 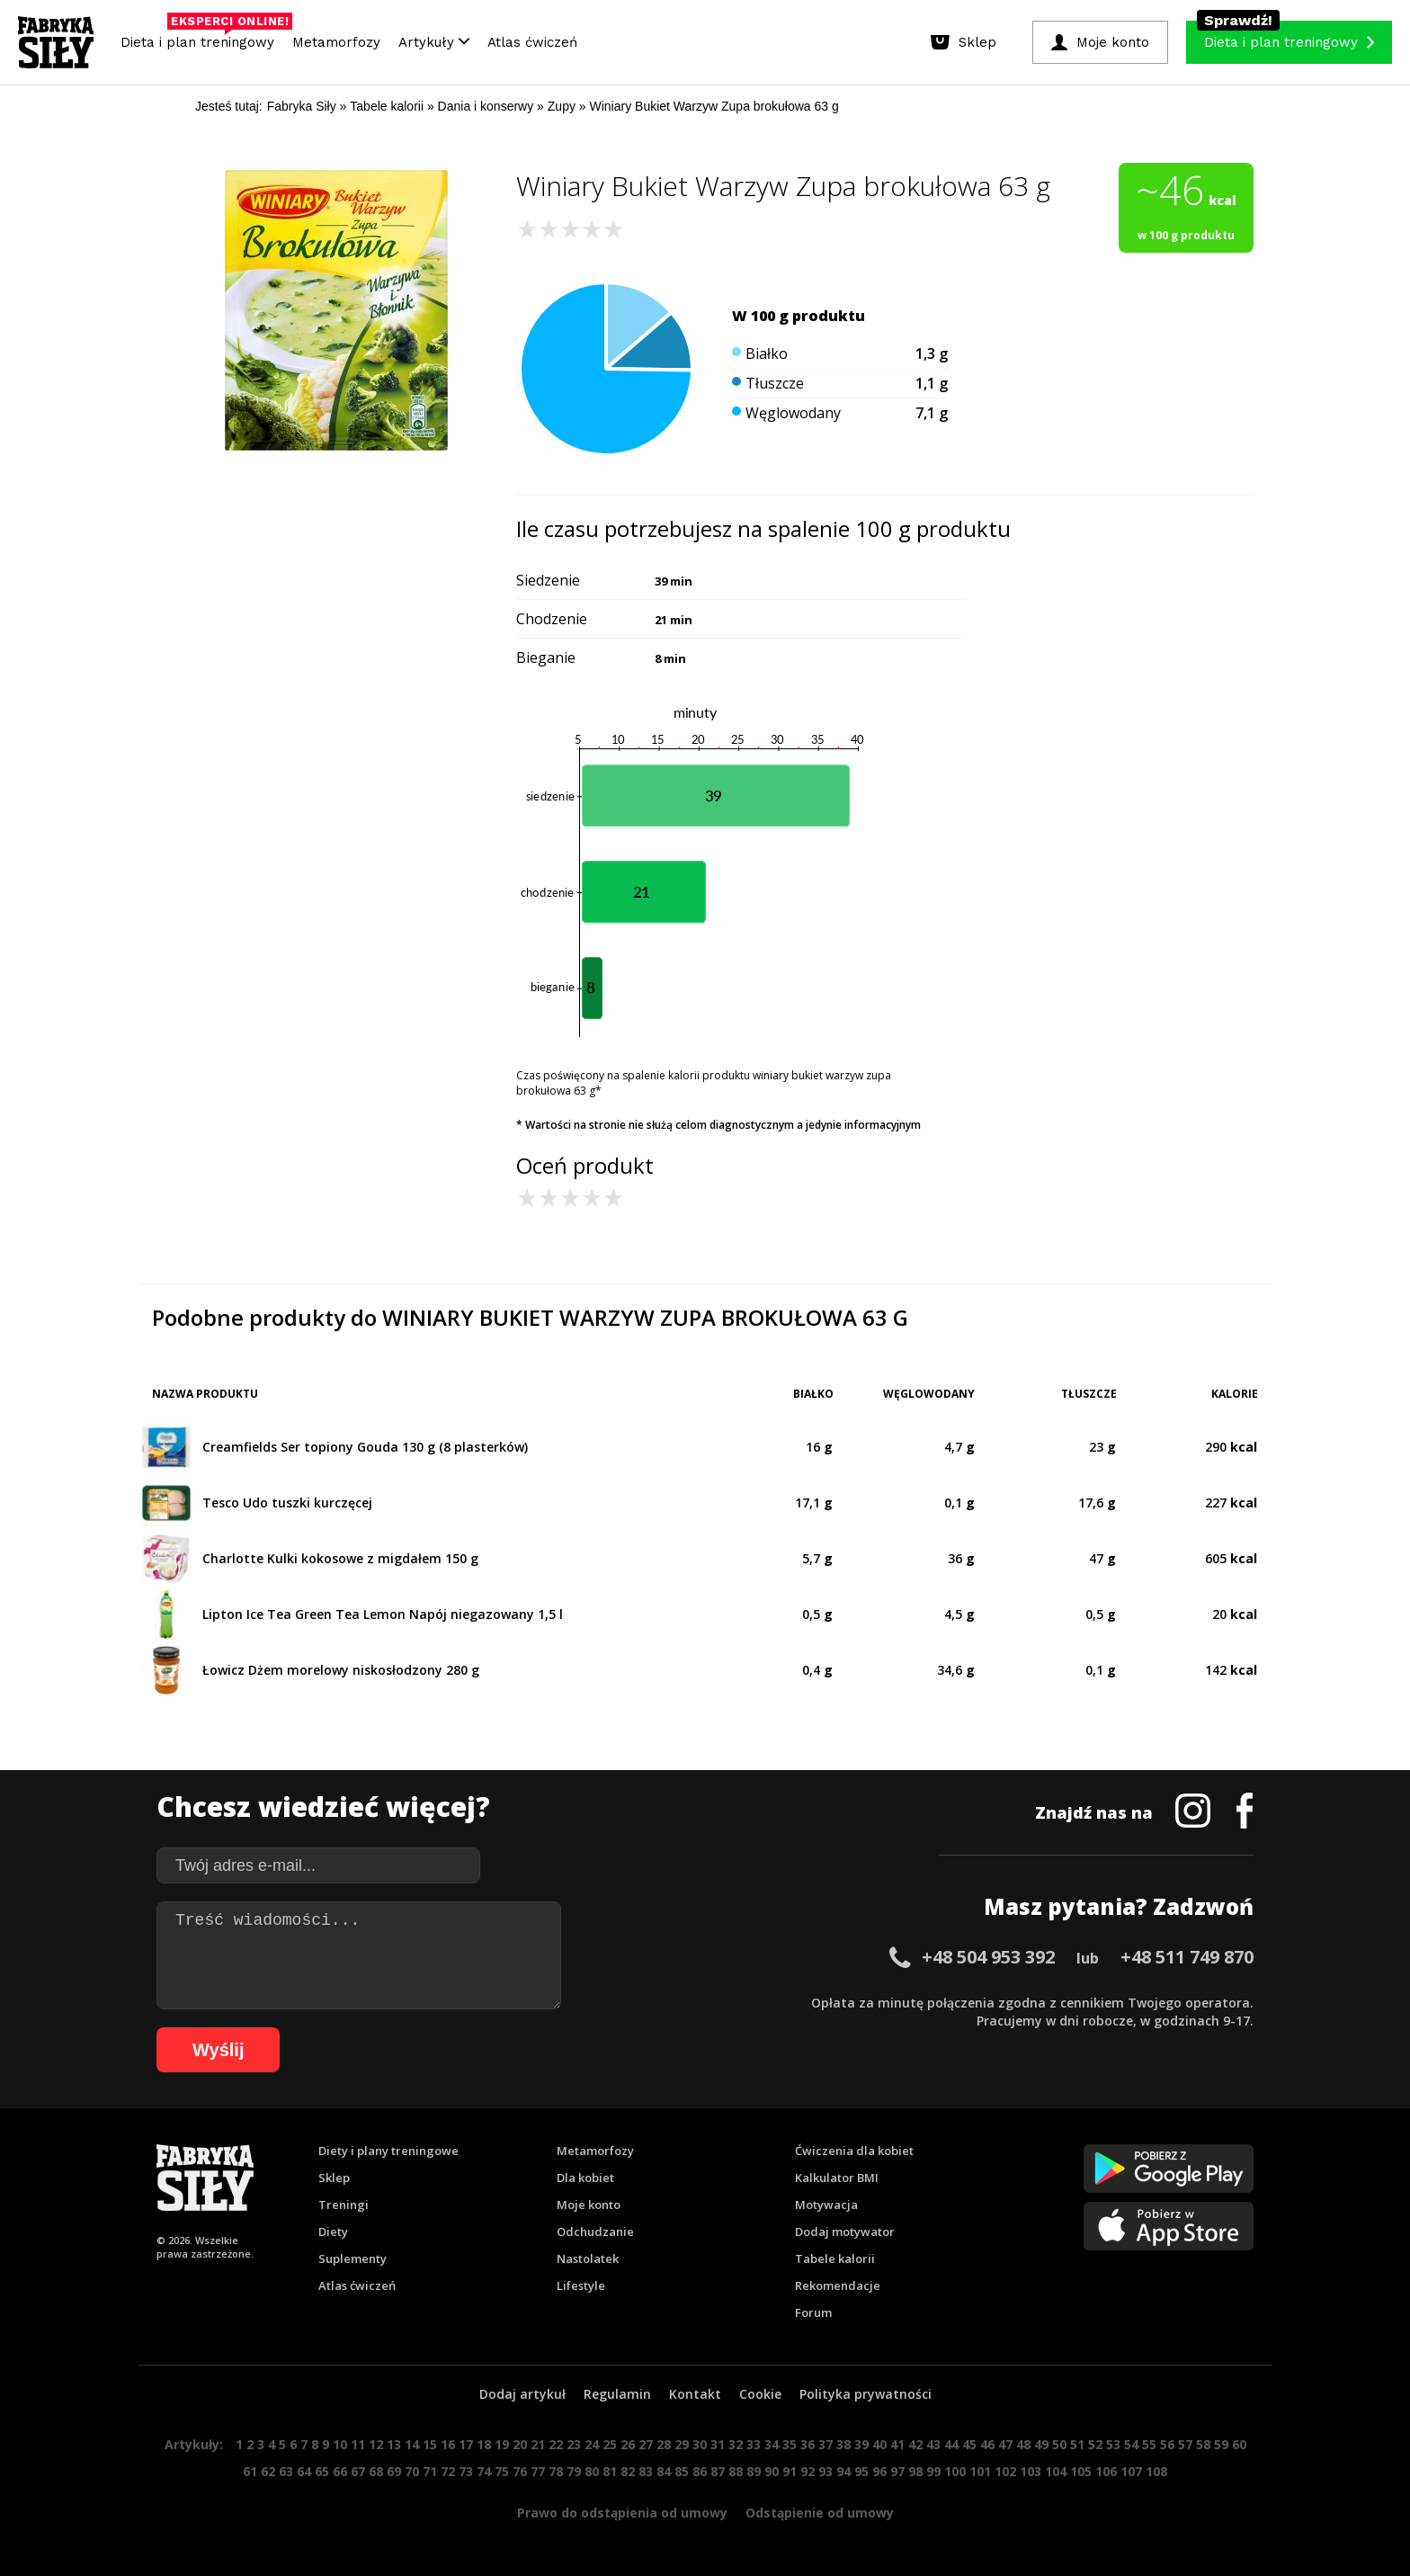 I want to click on 40, so click(x=879, y=2444).